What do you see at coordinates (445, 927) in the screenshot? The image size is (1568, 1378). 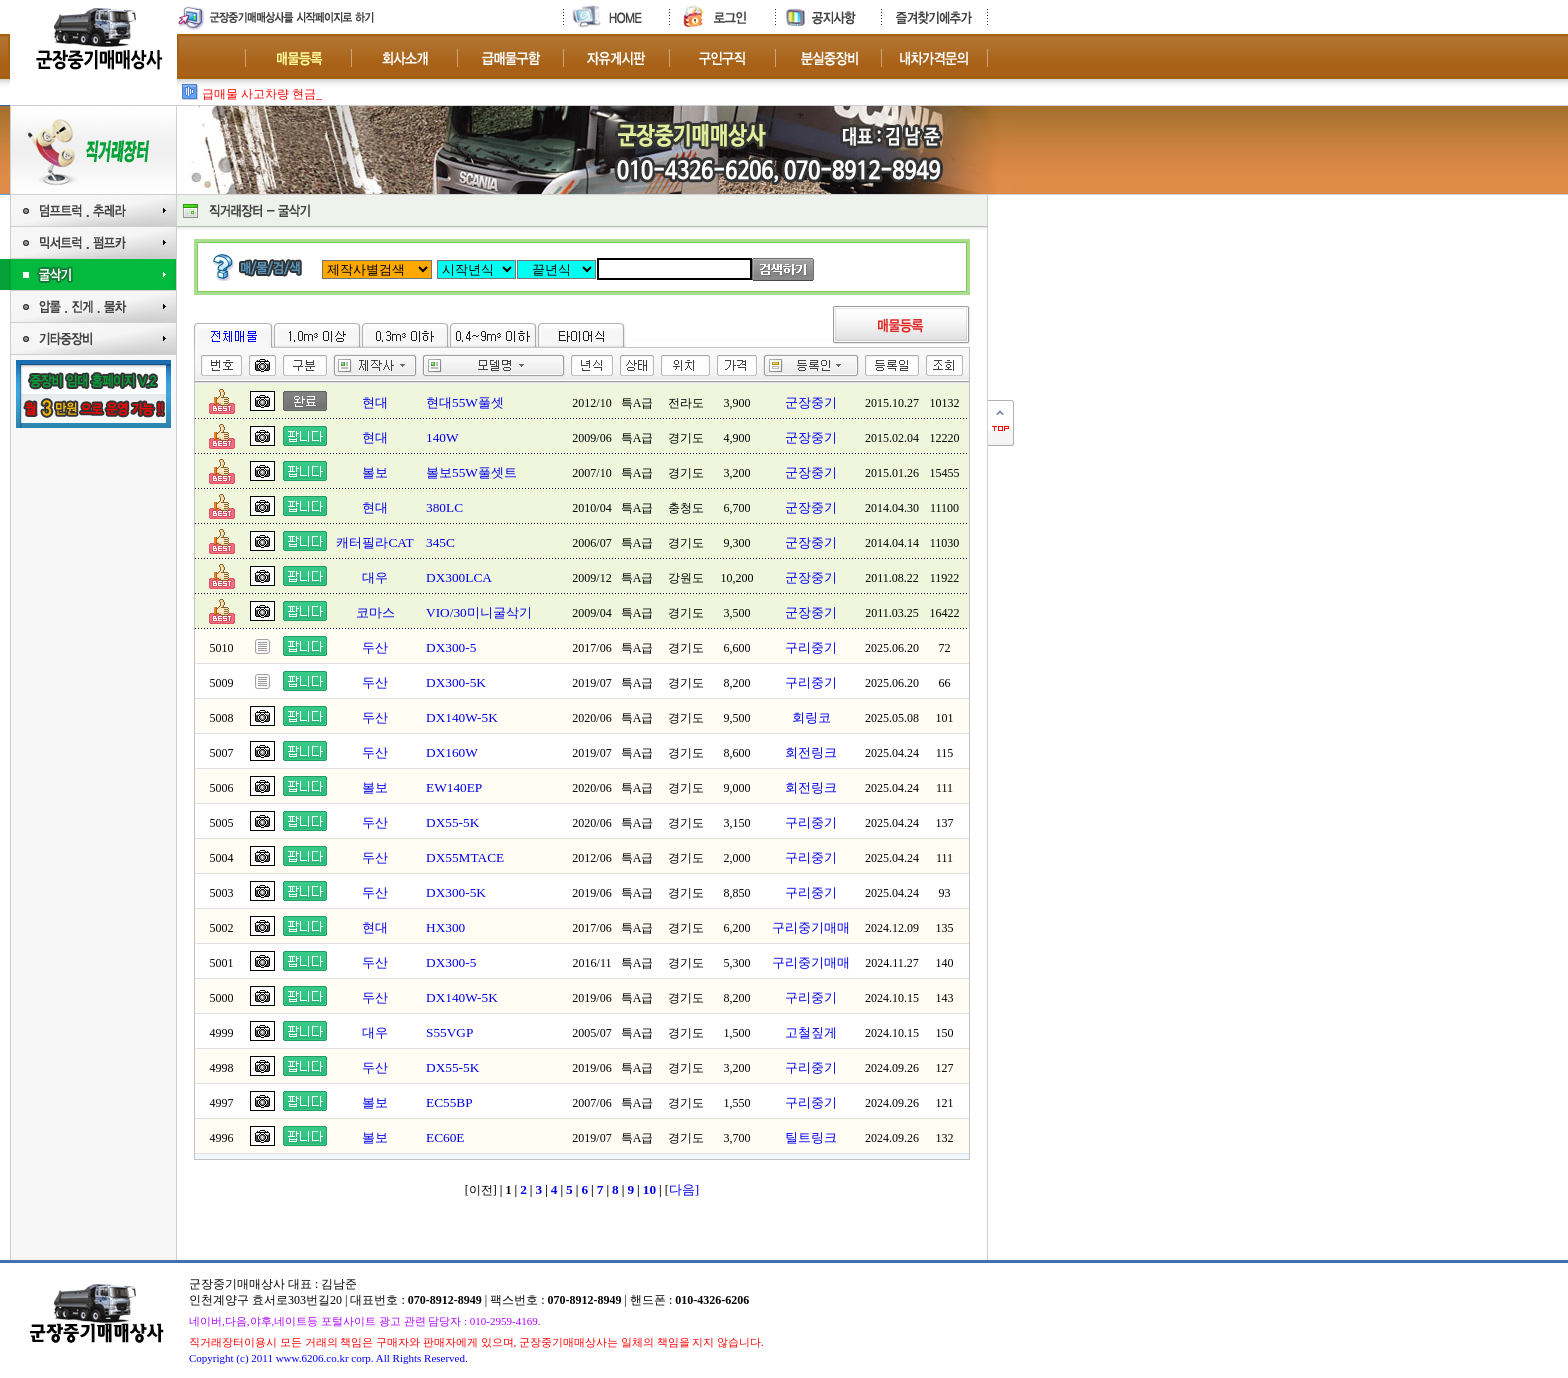 I see `HX300` at bounding box center [445, 927].